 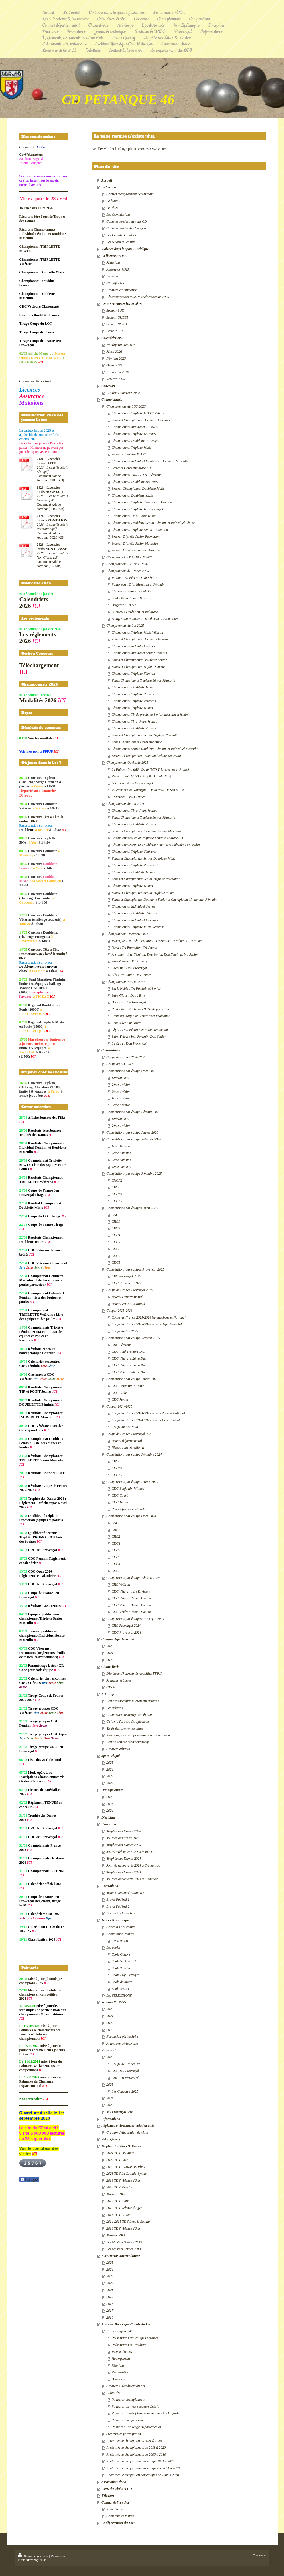 I want to click on CRC Jeu Provençal, so click(x=125, y=2078).